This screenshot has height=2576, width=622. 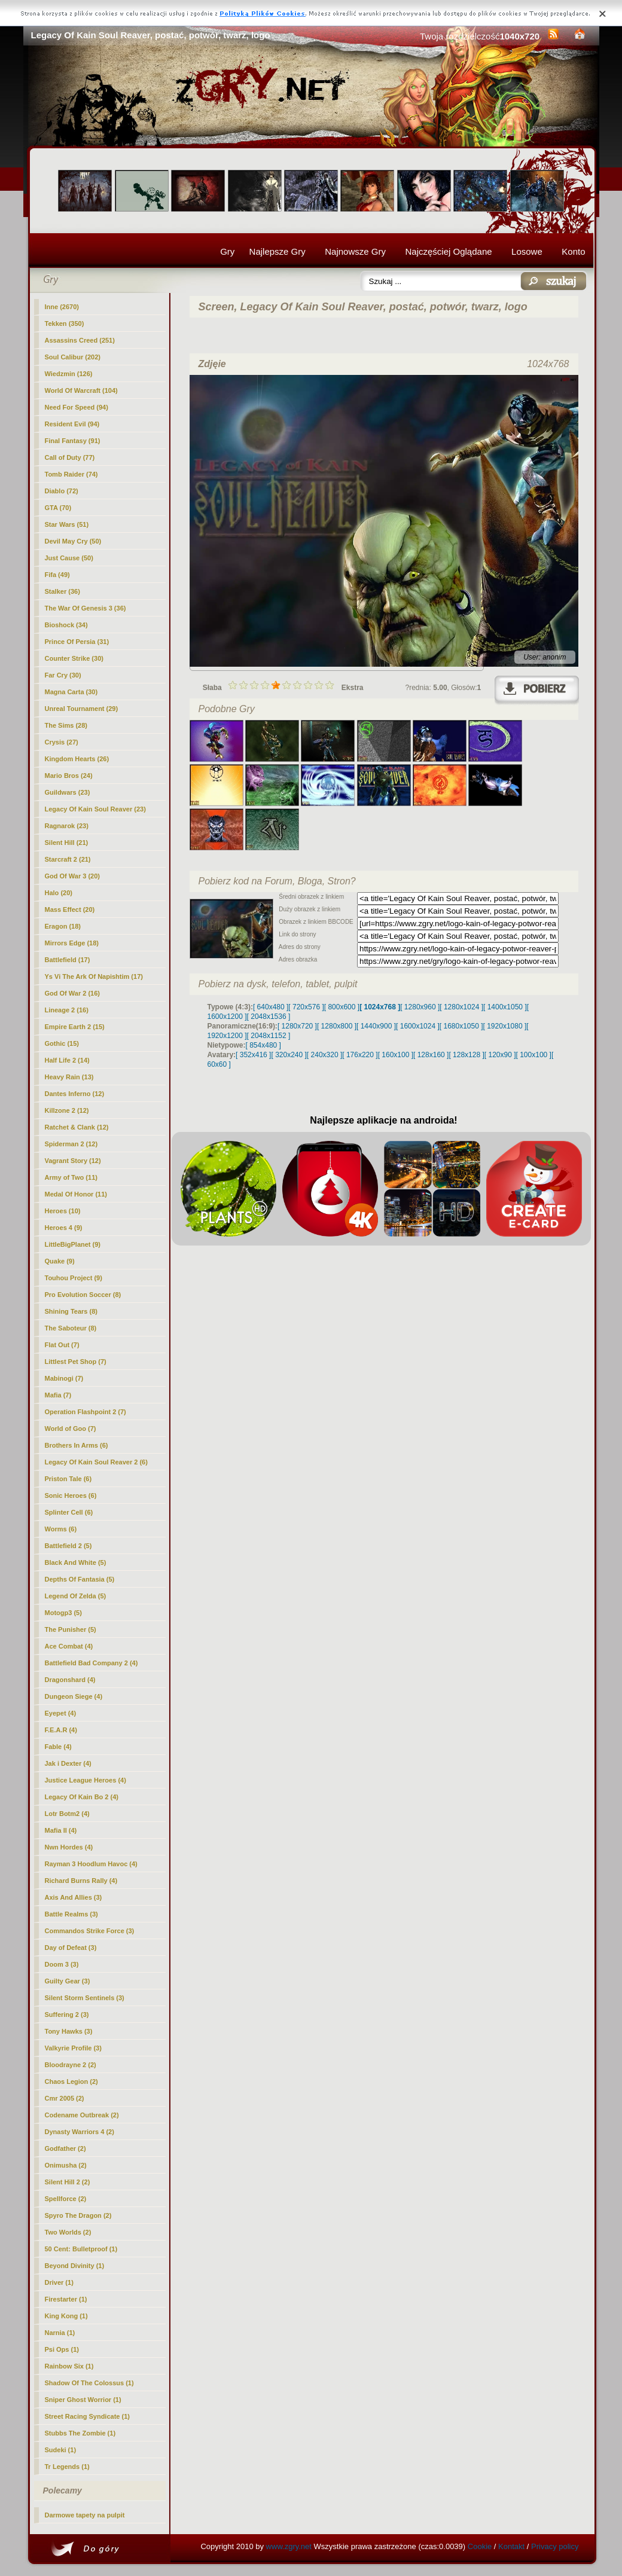 I want to click on [ 120x90 ], so click(x=500, y=1055).